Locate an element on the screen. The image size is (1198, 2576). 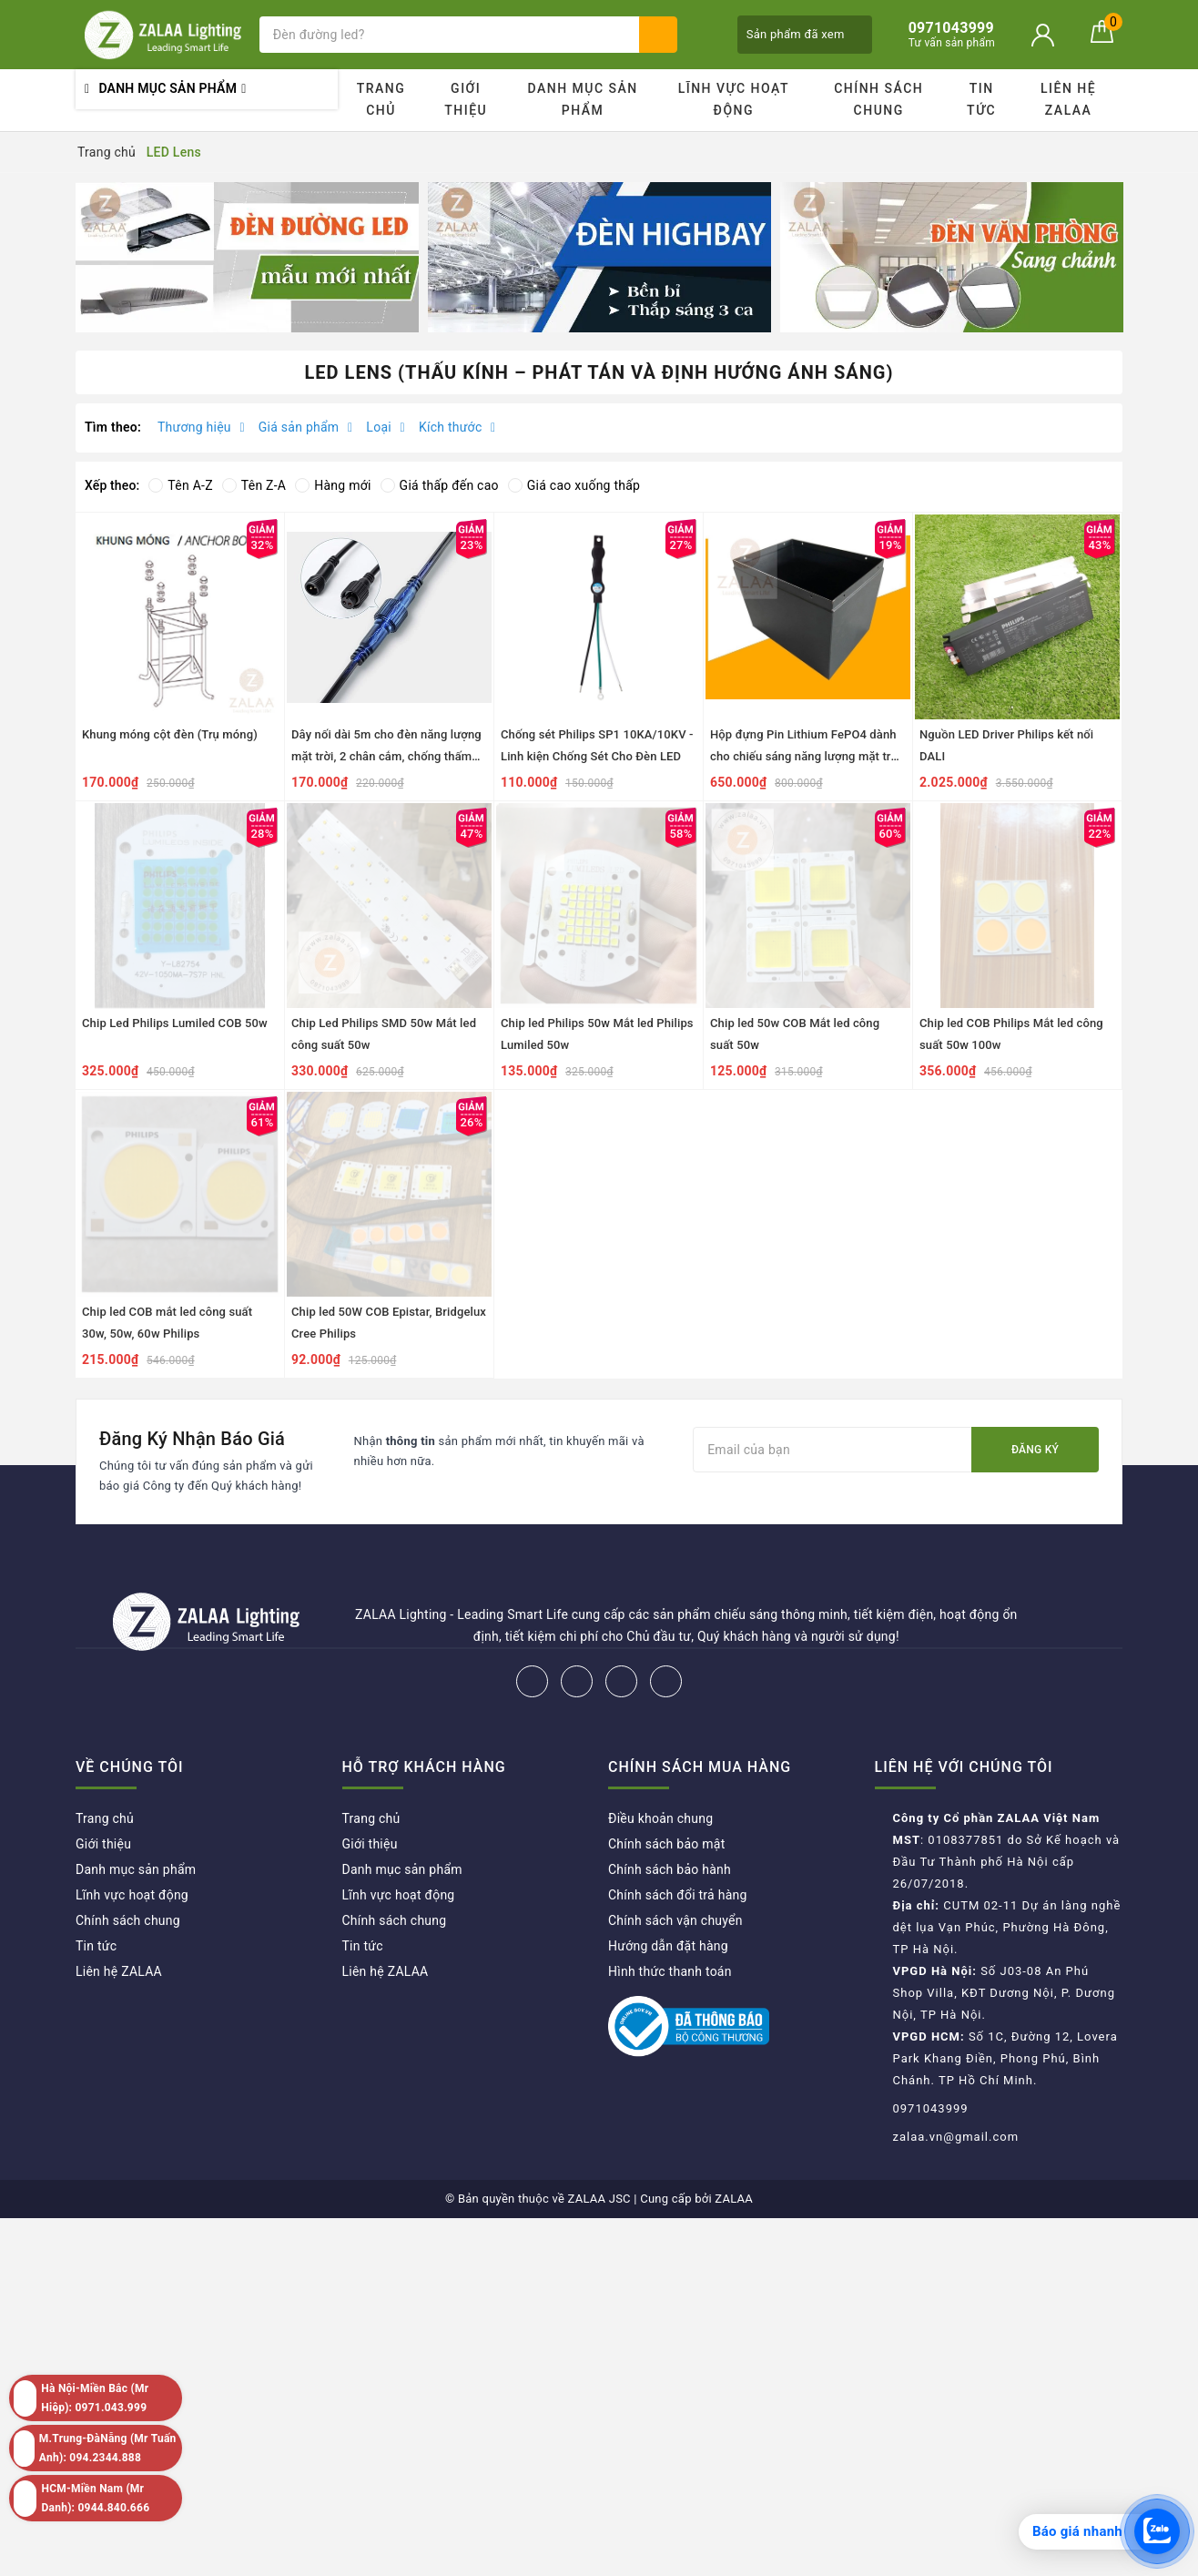
Tên A-Z is located at coordinates (180, 485).